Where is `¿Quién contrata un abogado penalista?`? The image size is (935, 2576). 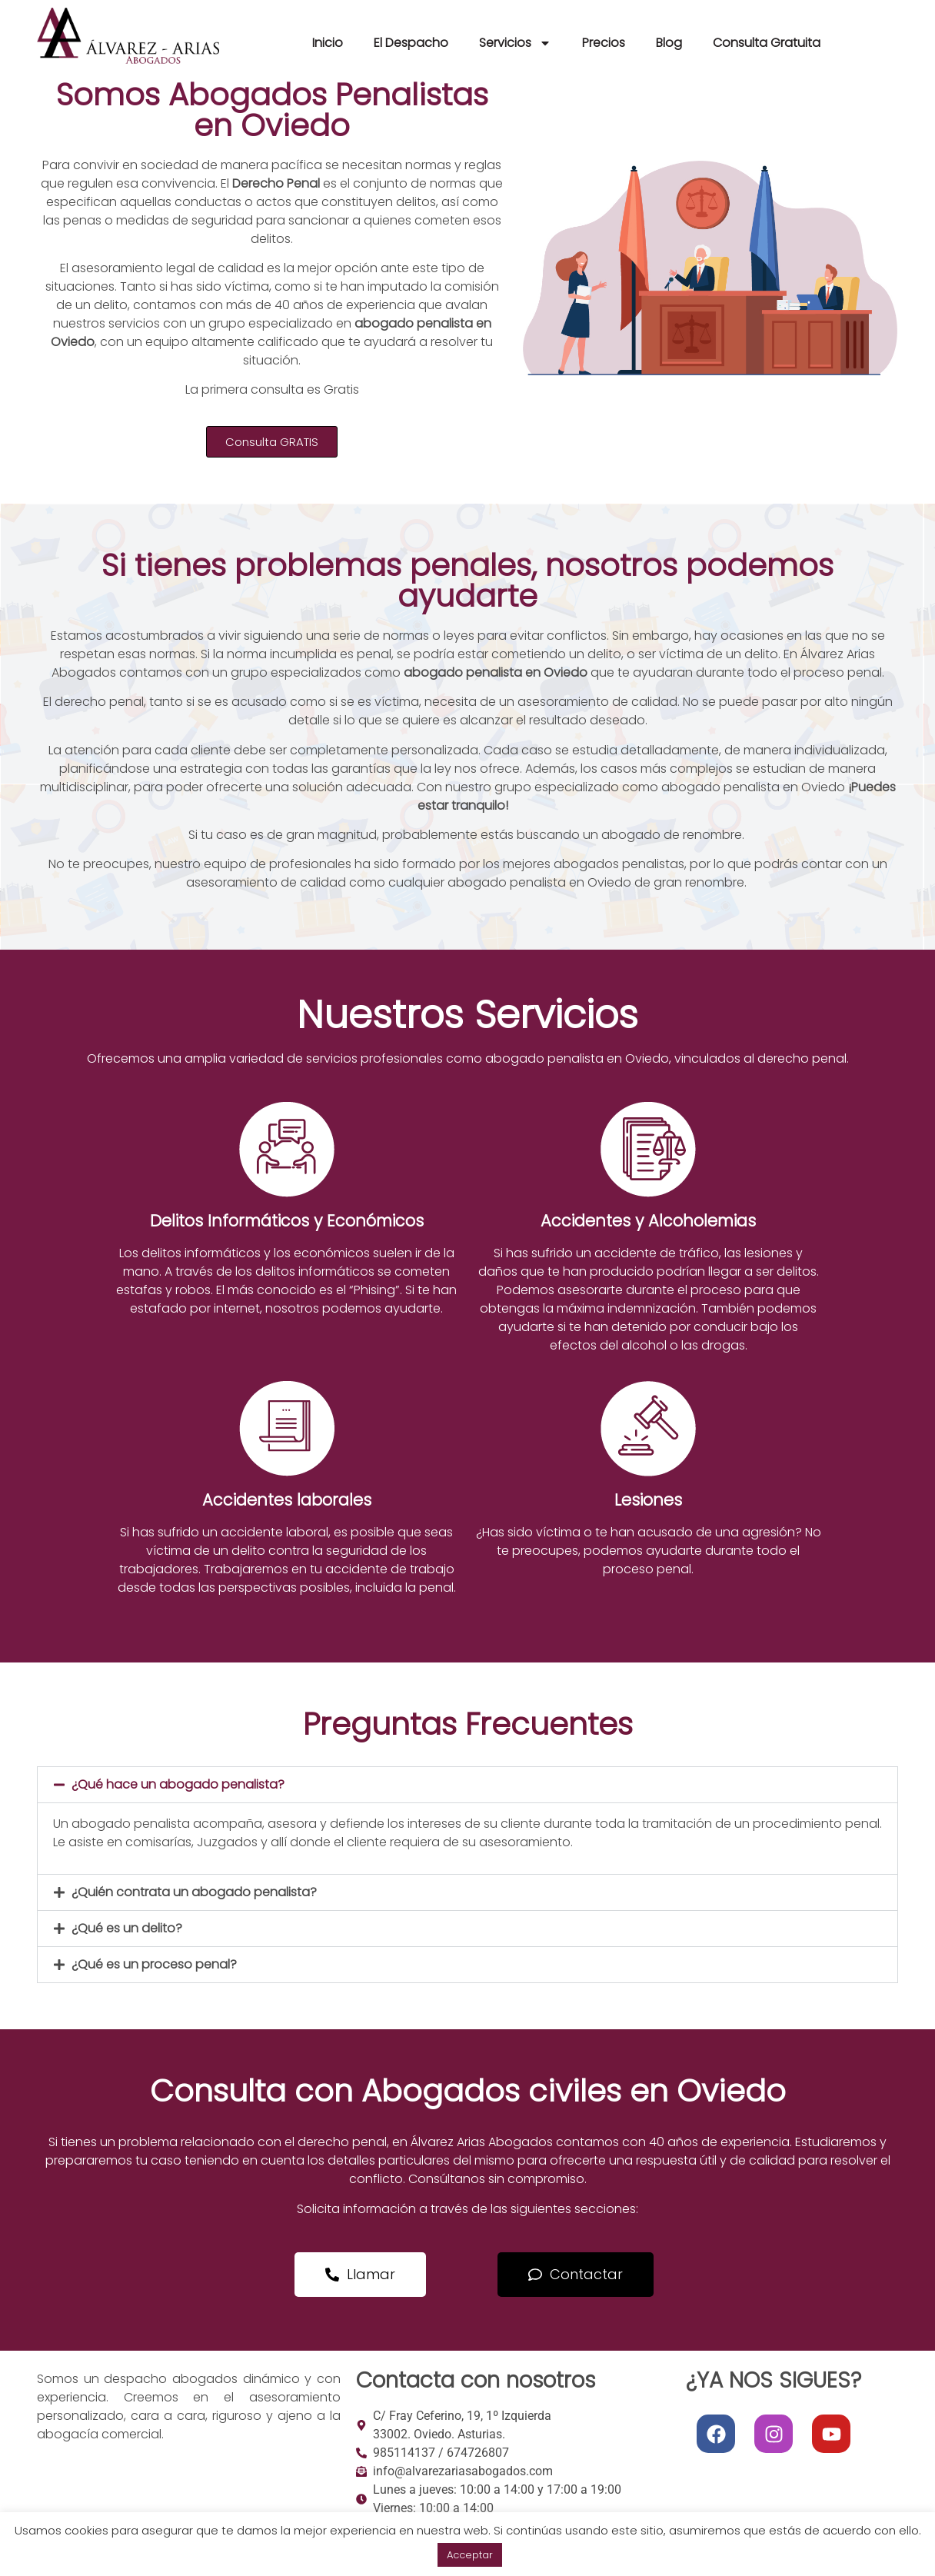 ¿Quién contrata un abogado penalista? is located at coordinates (194, 1892).